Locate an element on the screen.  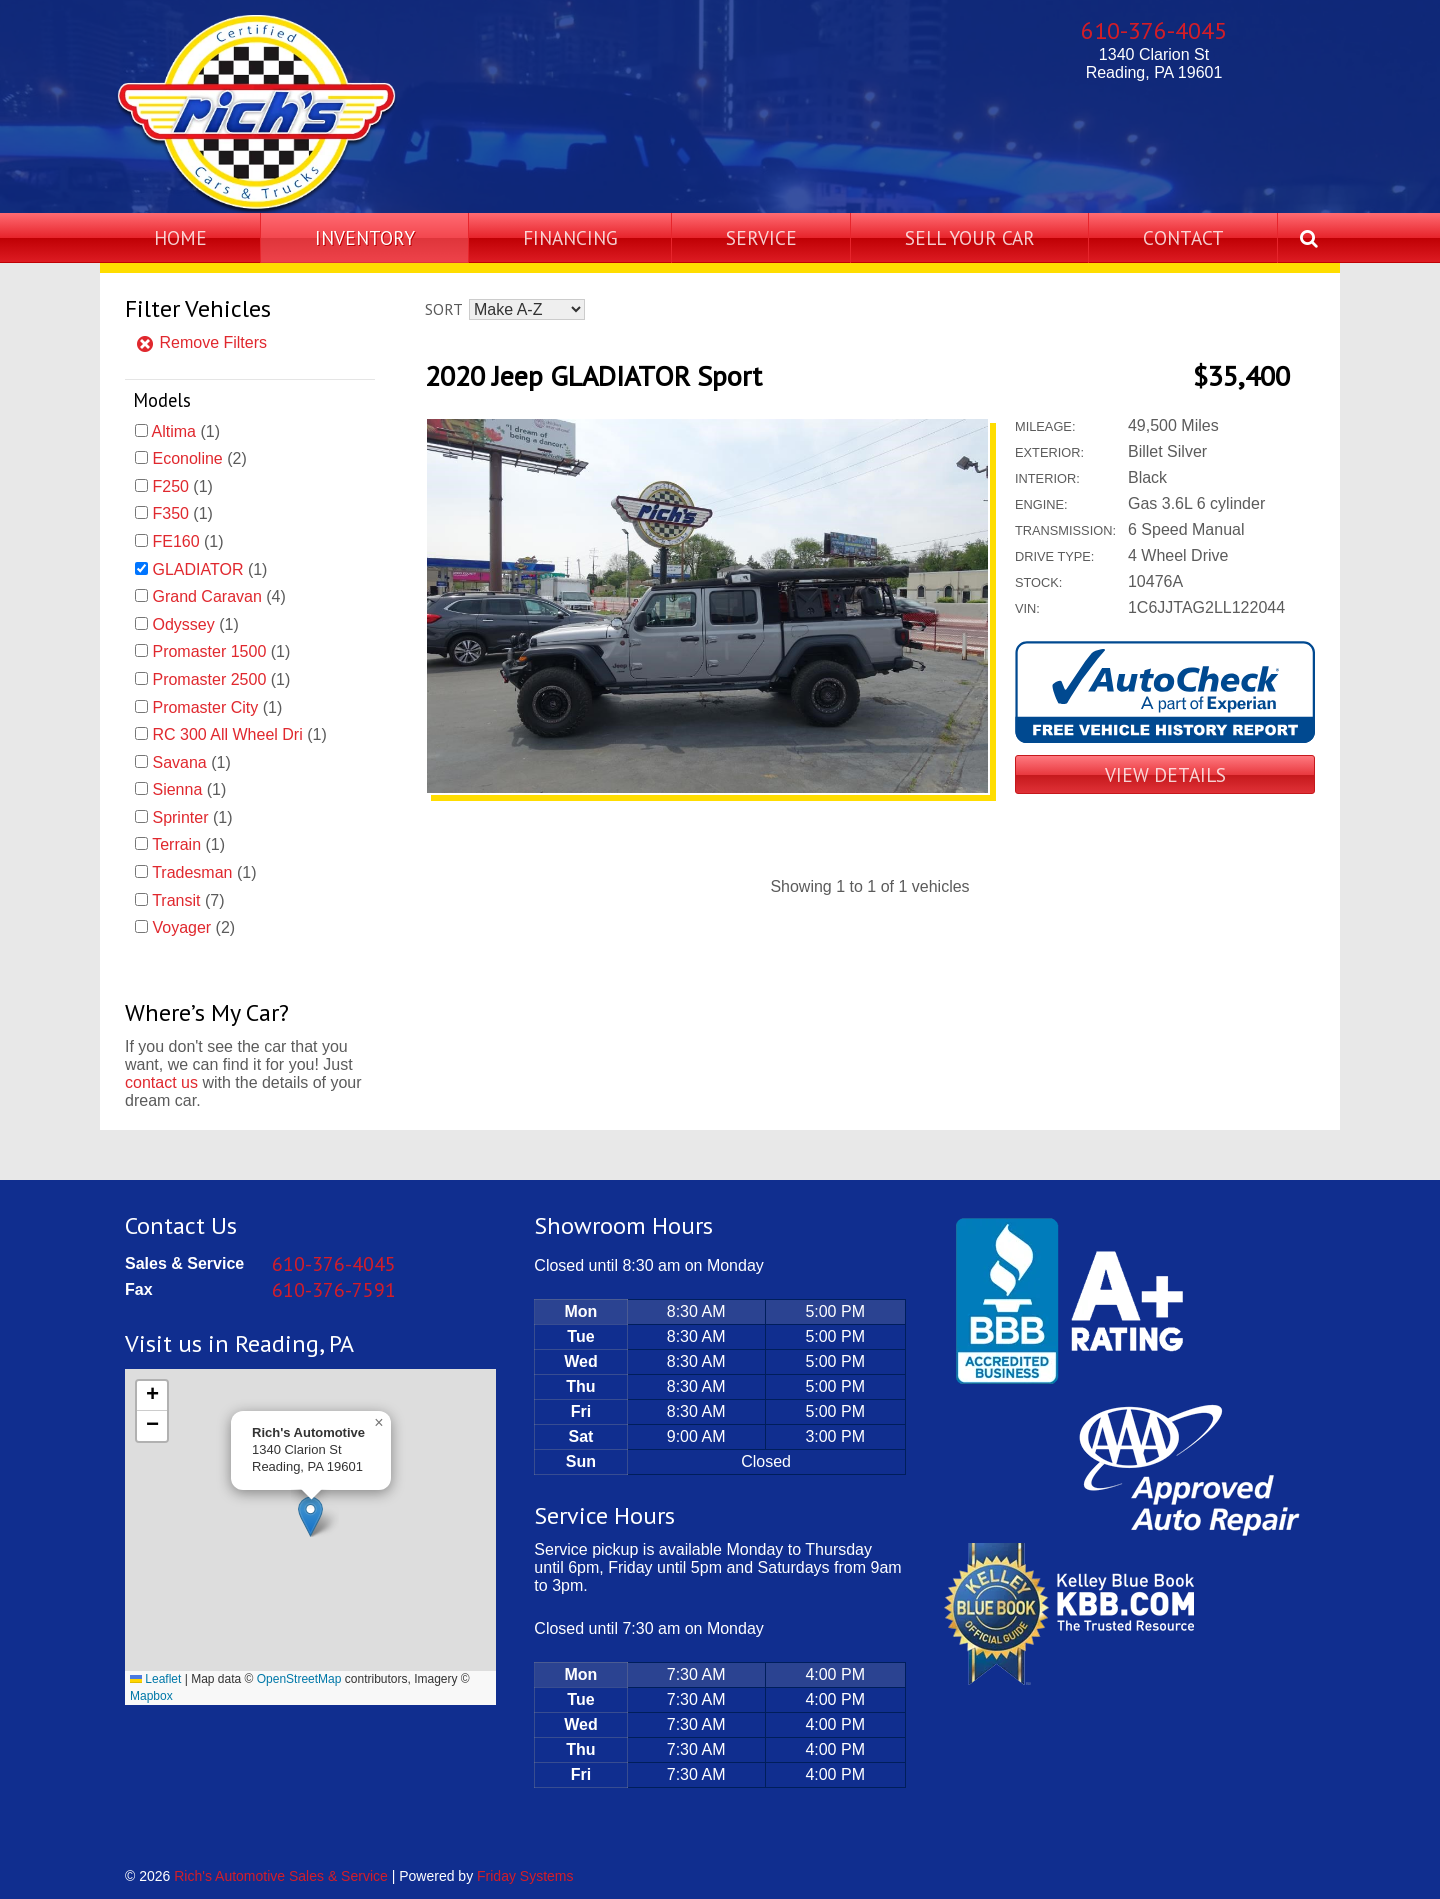
Grand Caravan is located at coordinates (206, 596).